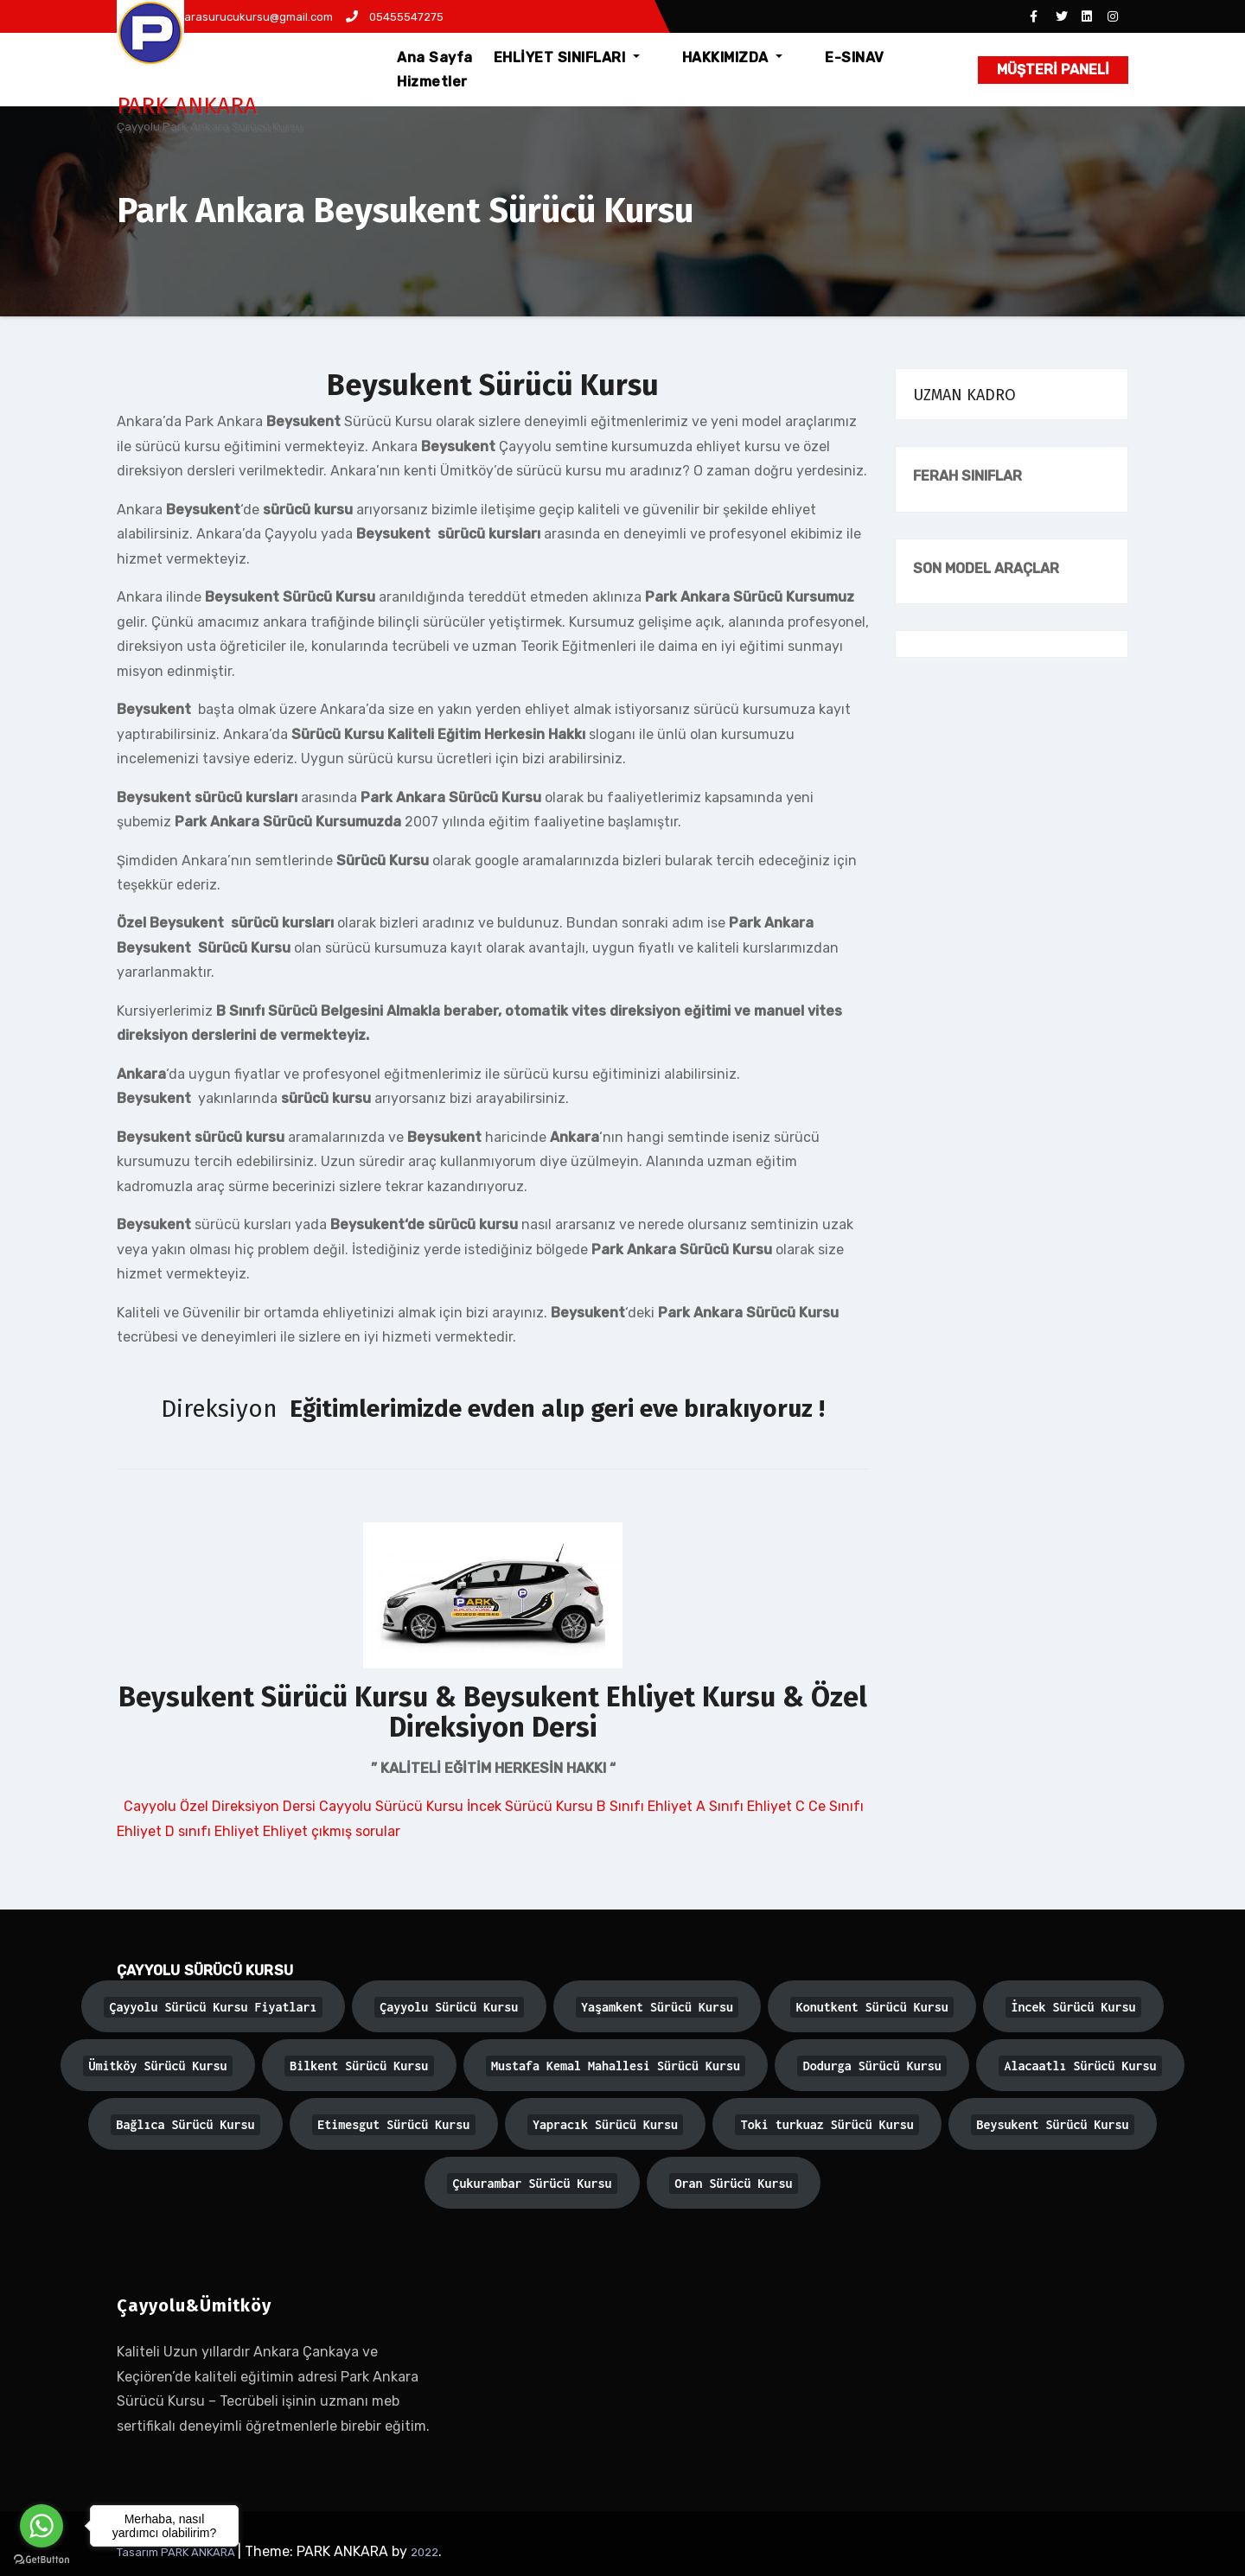 This screenshot has width=1245, height=2576. I want to click on B Sınıfı Ehliyet [button], so click(646, 1806).